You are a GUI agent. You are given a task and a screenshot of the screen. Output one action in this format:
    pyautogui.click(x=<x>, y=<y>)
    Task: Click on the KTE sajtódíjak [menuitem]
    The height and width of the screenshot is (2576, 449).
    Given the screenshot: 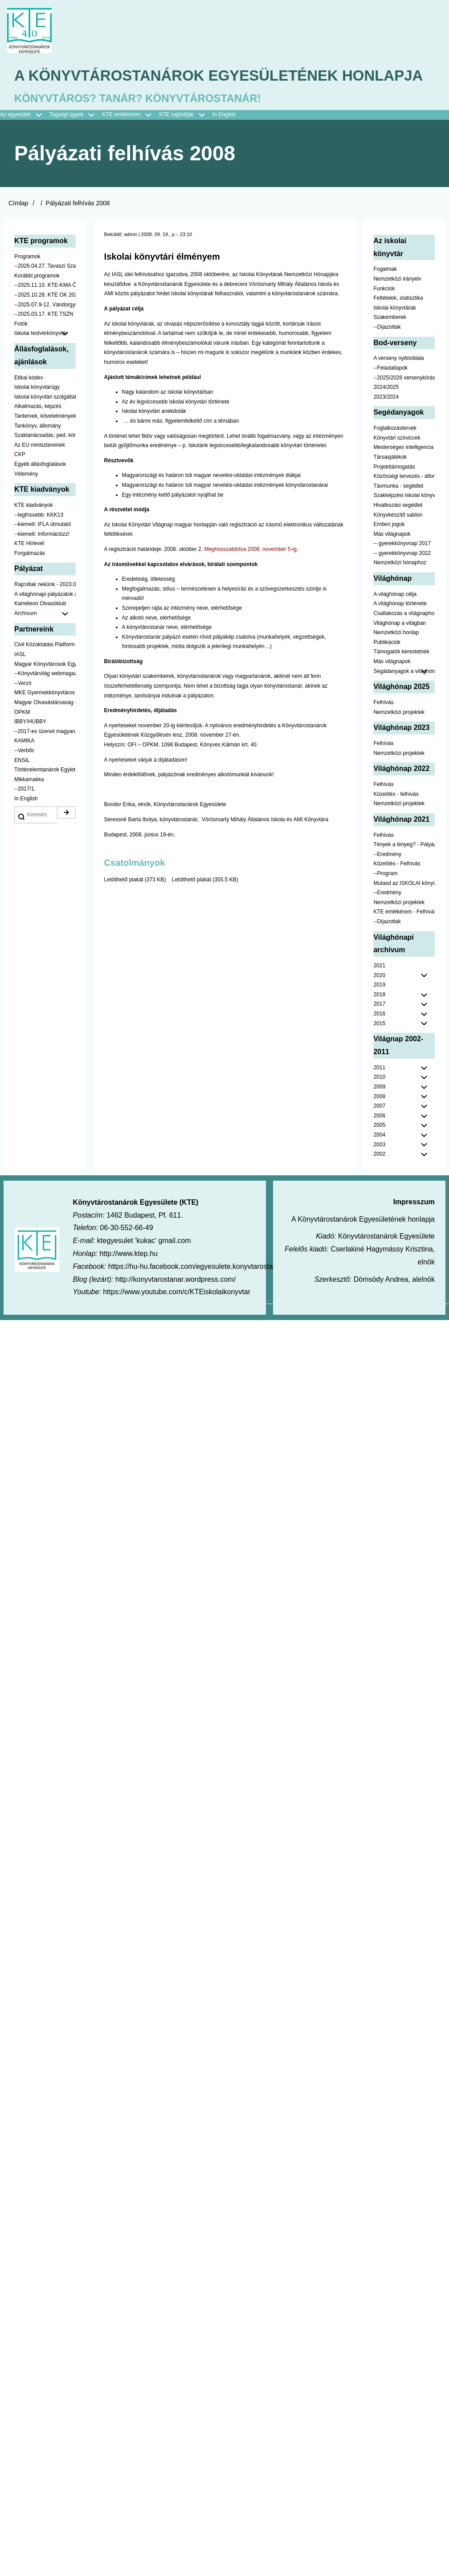 What is the action you would take?
    pyautogui.click(x=176, y=142)
    